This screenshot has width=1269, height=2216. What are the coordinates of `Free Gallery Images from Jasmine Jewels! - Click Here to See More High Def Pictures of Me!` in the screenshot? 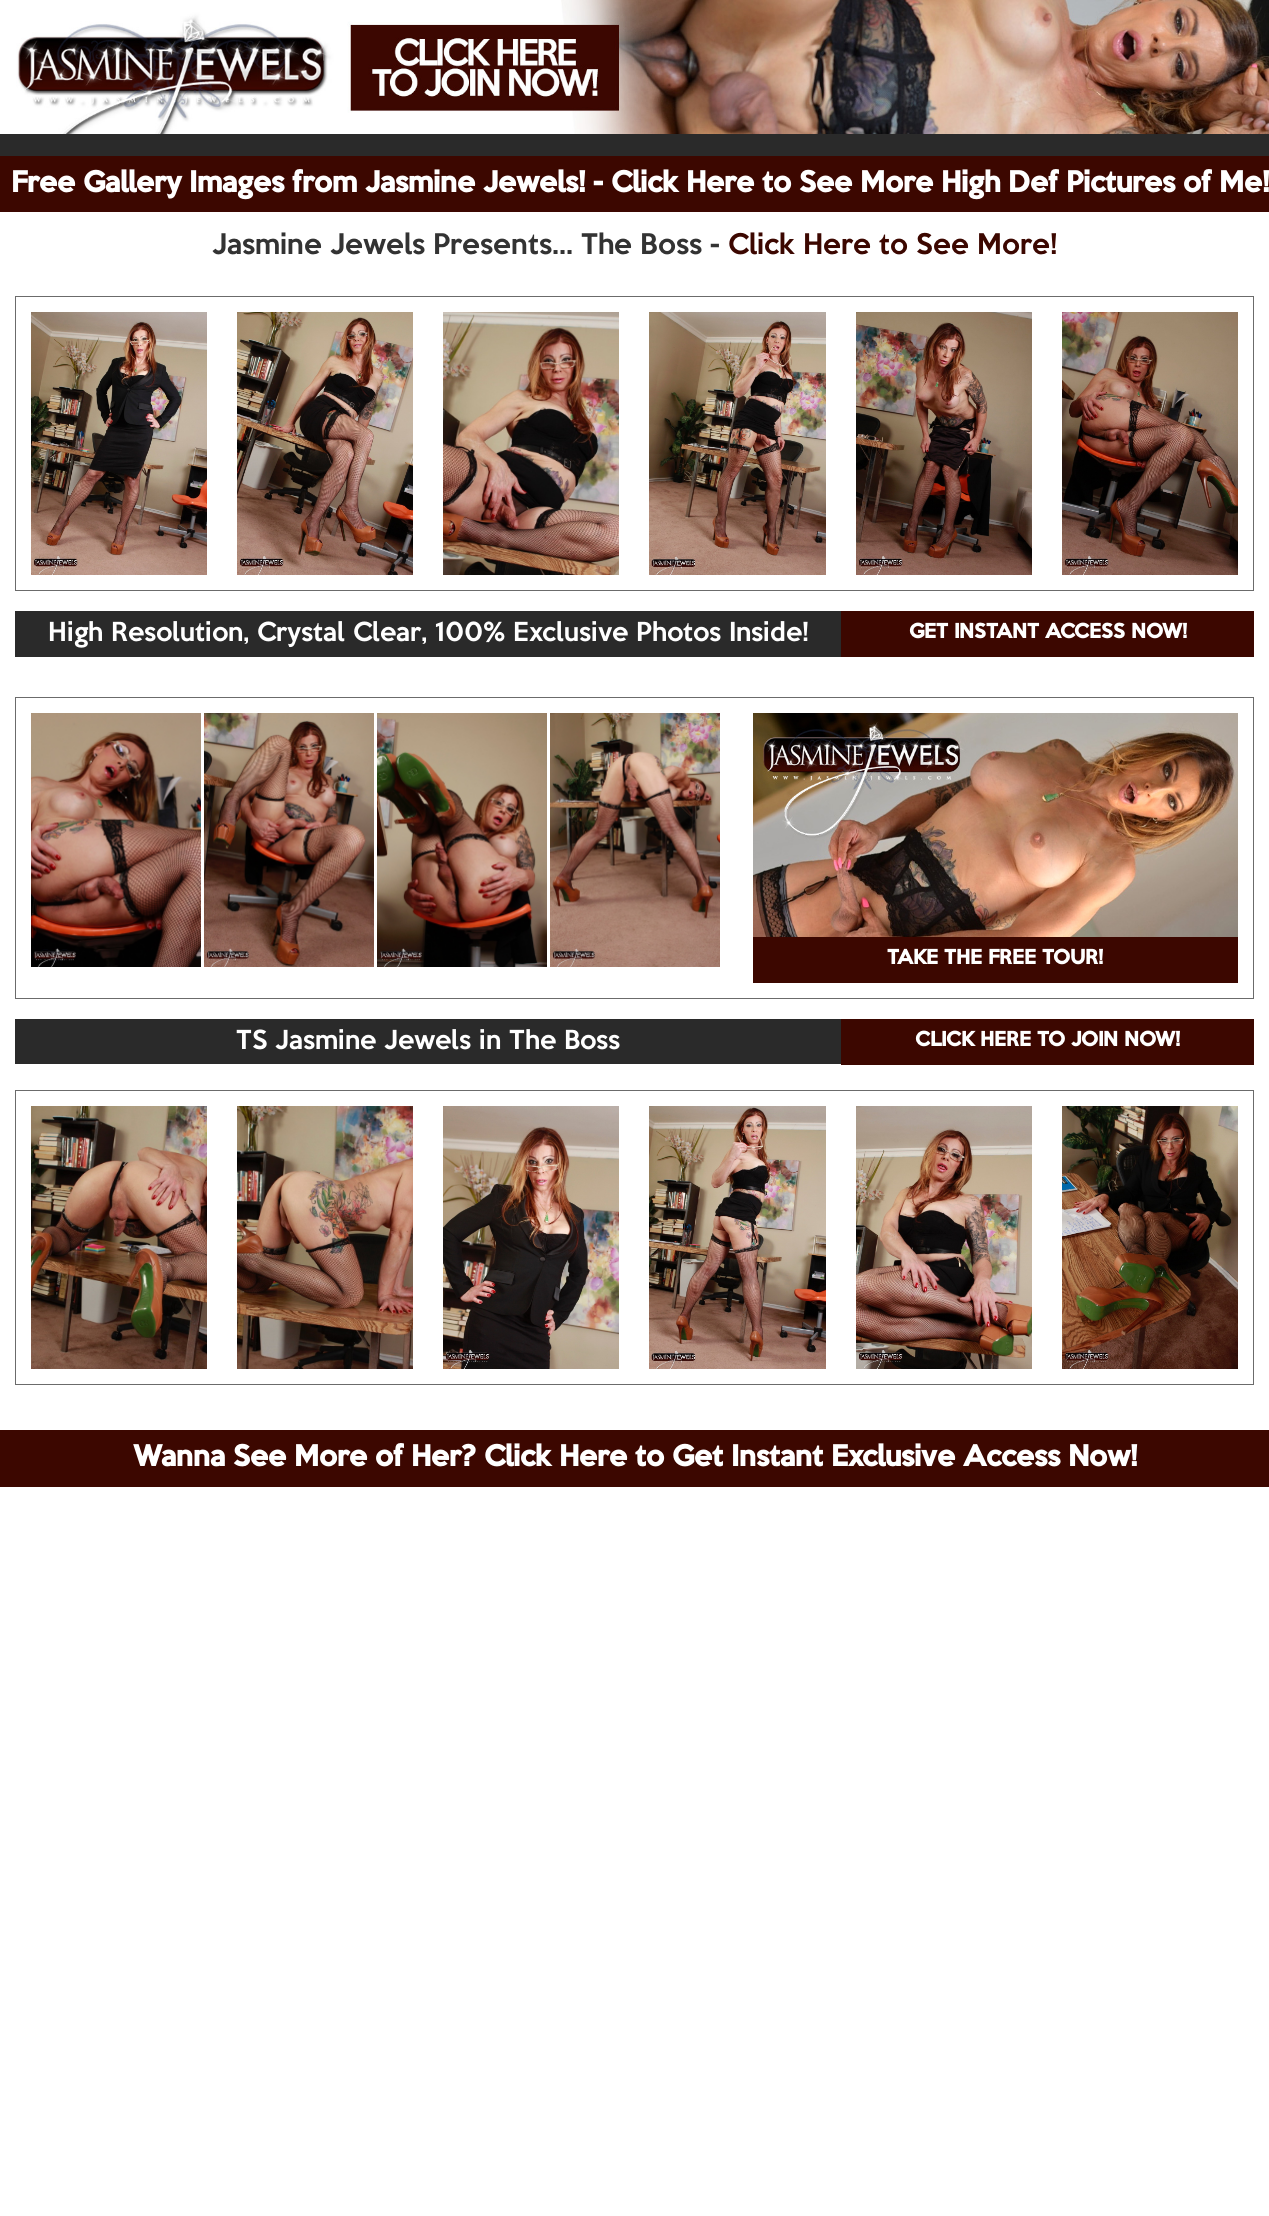 It's located at (640, 184).